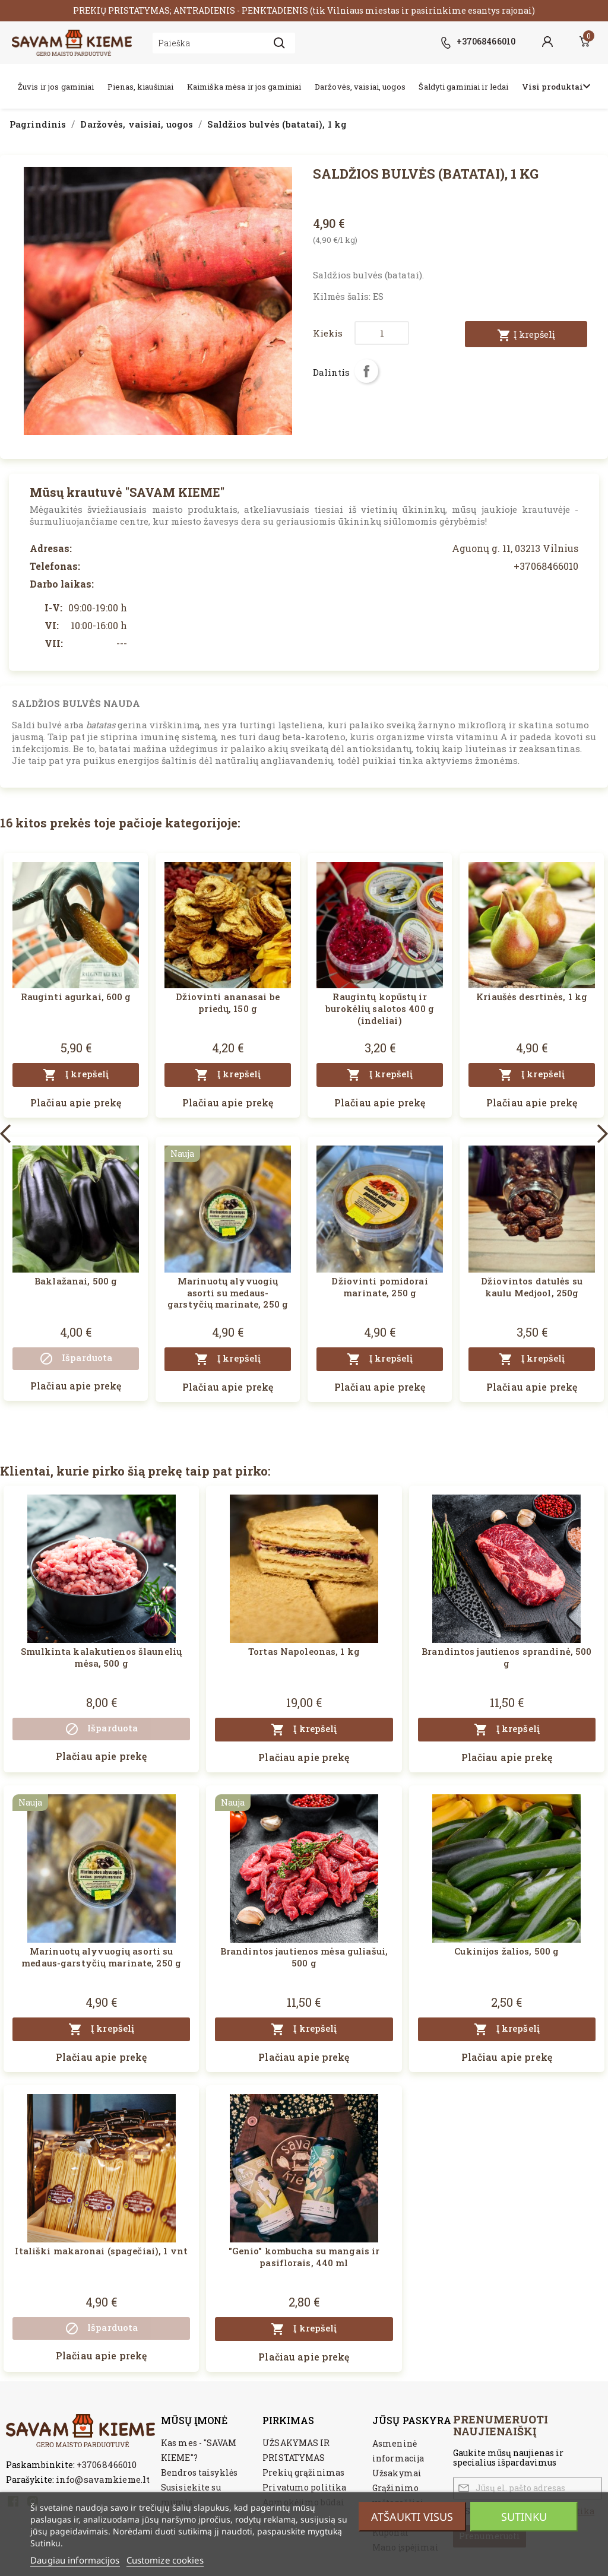 The width and height of the screenshot is (608, 2576). What do you see at coordinates (379, 1287) in the screenshot?
I see `Džiovinti pomidorai marinate, 250 g` at bounding box center [379, 1287].